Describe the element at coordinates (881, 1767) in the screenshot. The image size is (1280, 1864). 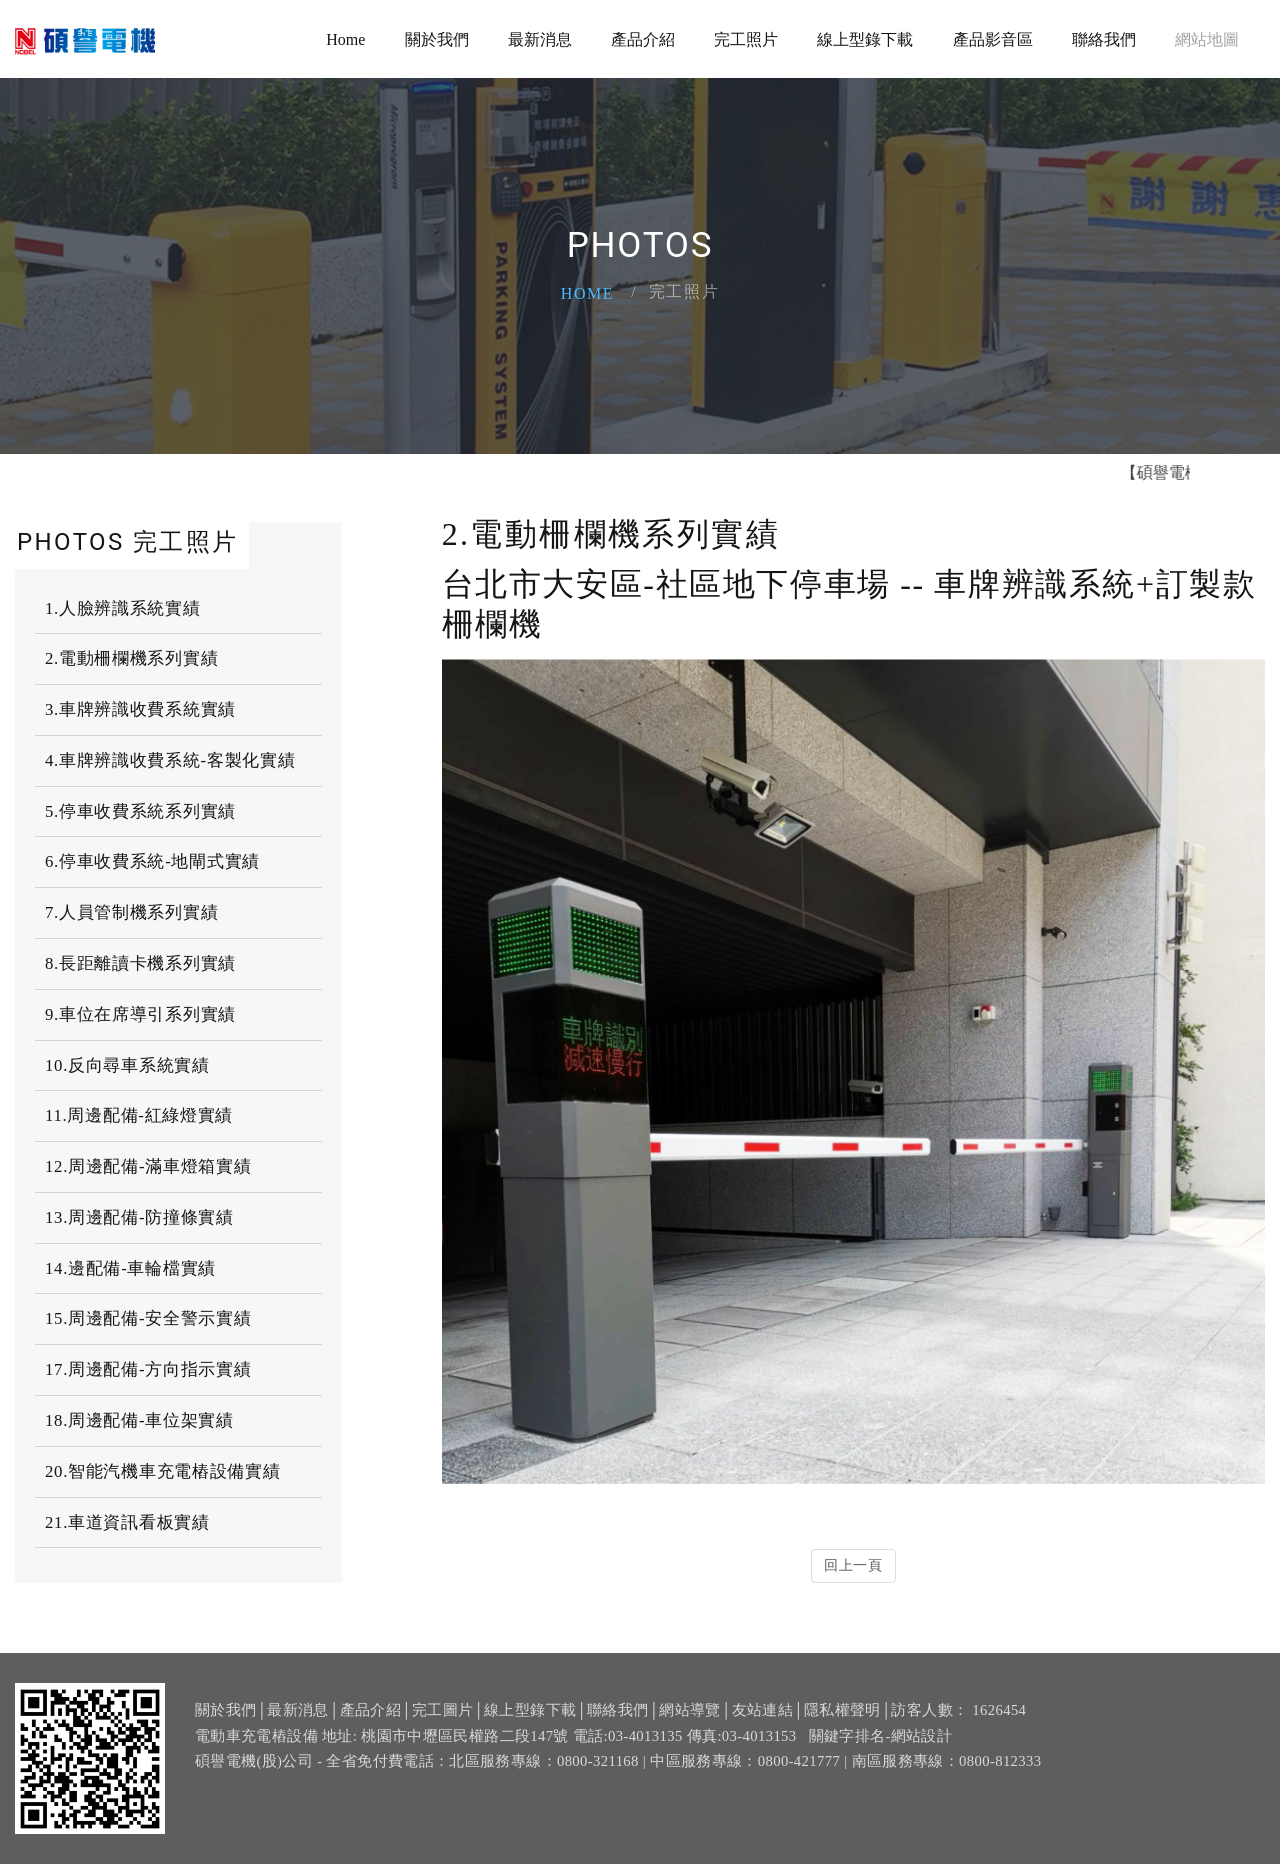
I see `關鍵字排名-網站設計` at that location.